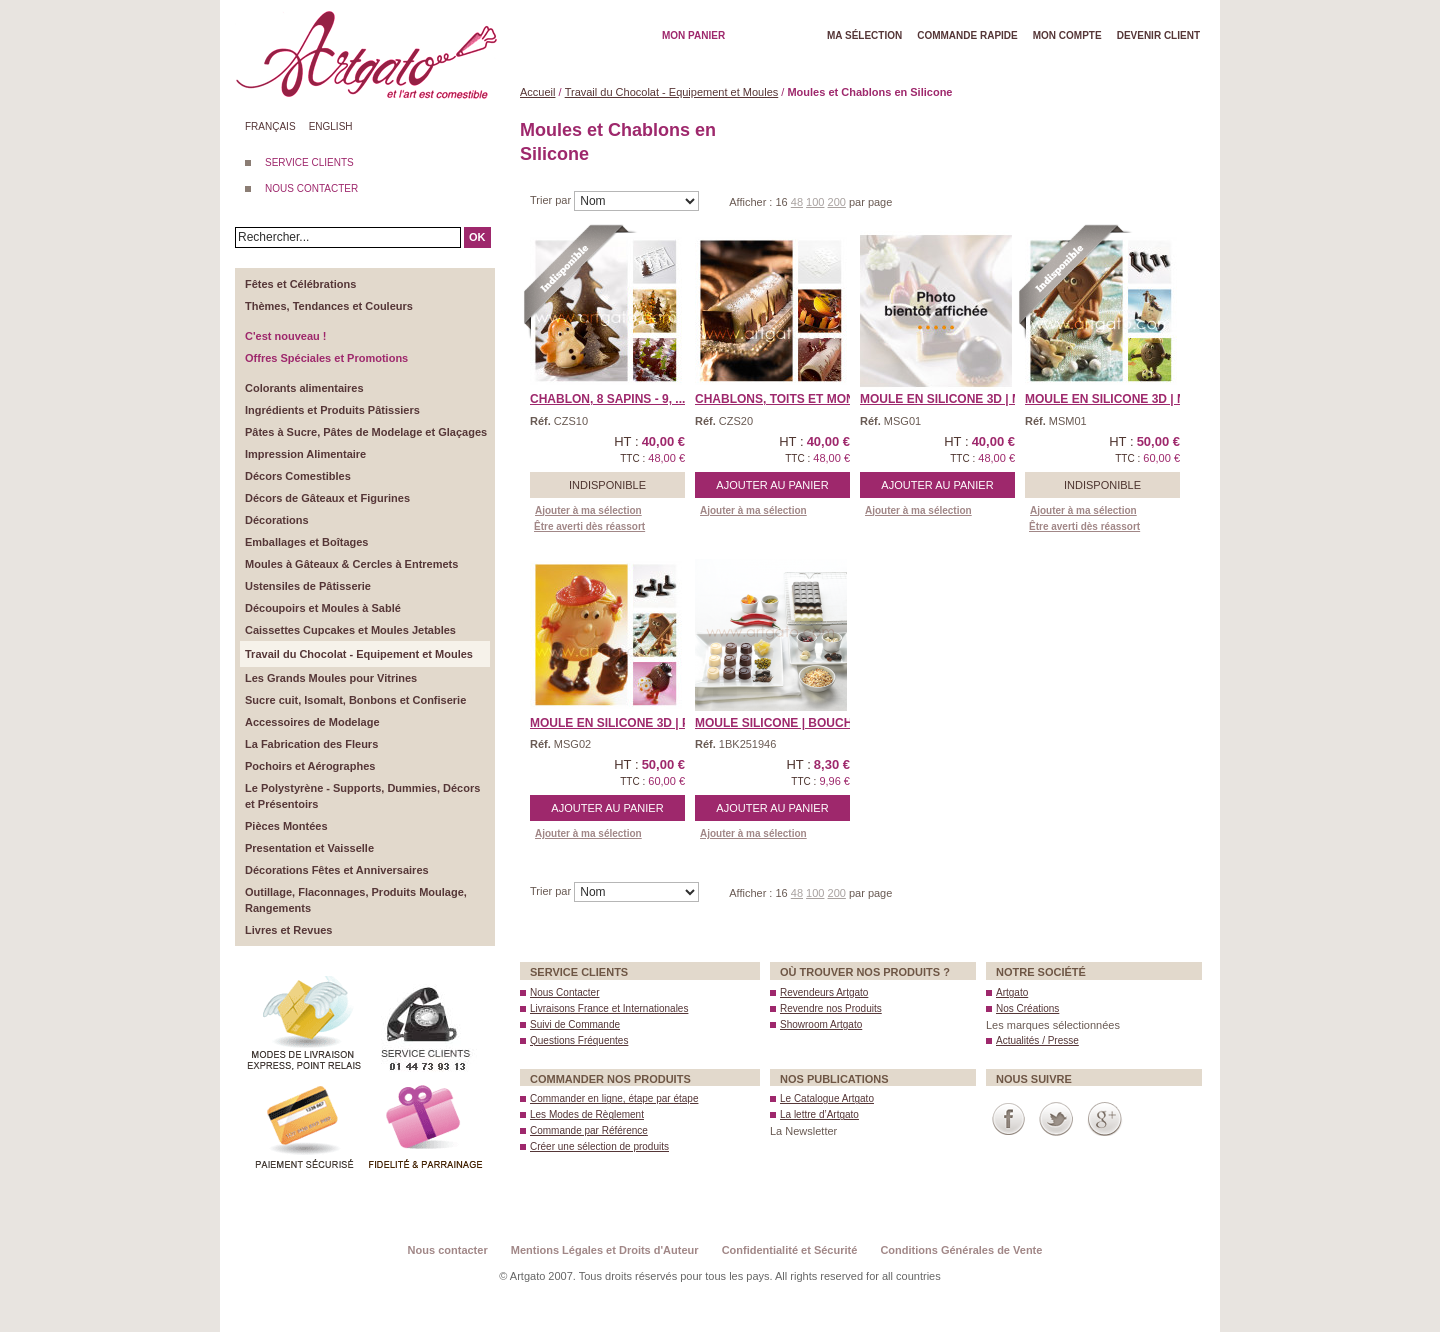 Image resolution: width=1440 pixels, height=1332 pixels. What do you see at coordinates (607, 399) in the screenshot?
I see `Chablon, 8 Sapins - 9, ...` at bounding box center [607, 399].